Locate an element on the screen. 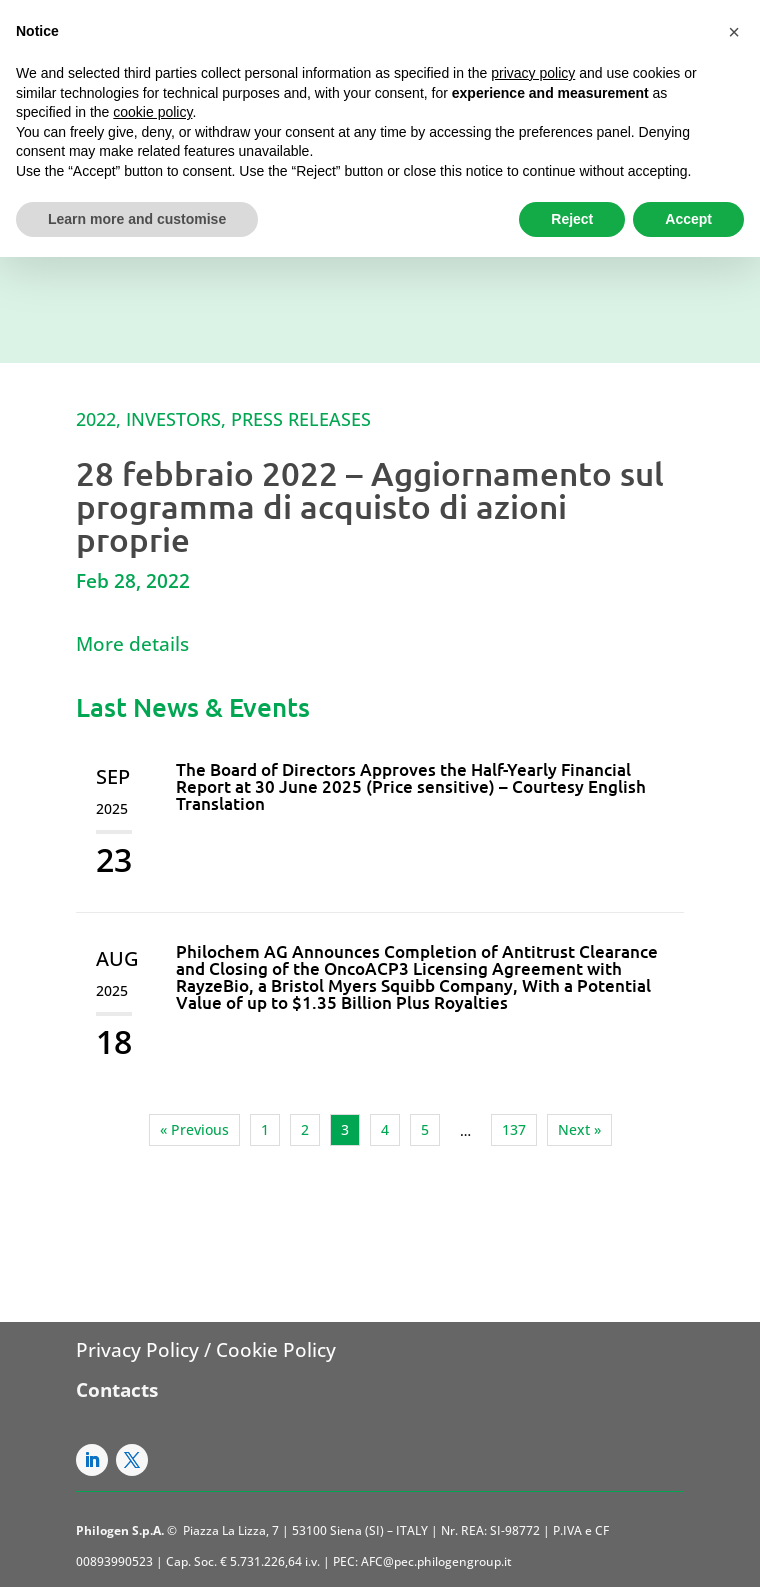 The height and width of the screenshot is (1587, 760). AFC@pec.philogengroup.it is located at coordinates (436, 1561).